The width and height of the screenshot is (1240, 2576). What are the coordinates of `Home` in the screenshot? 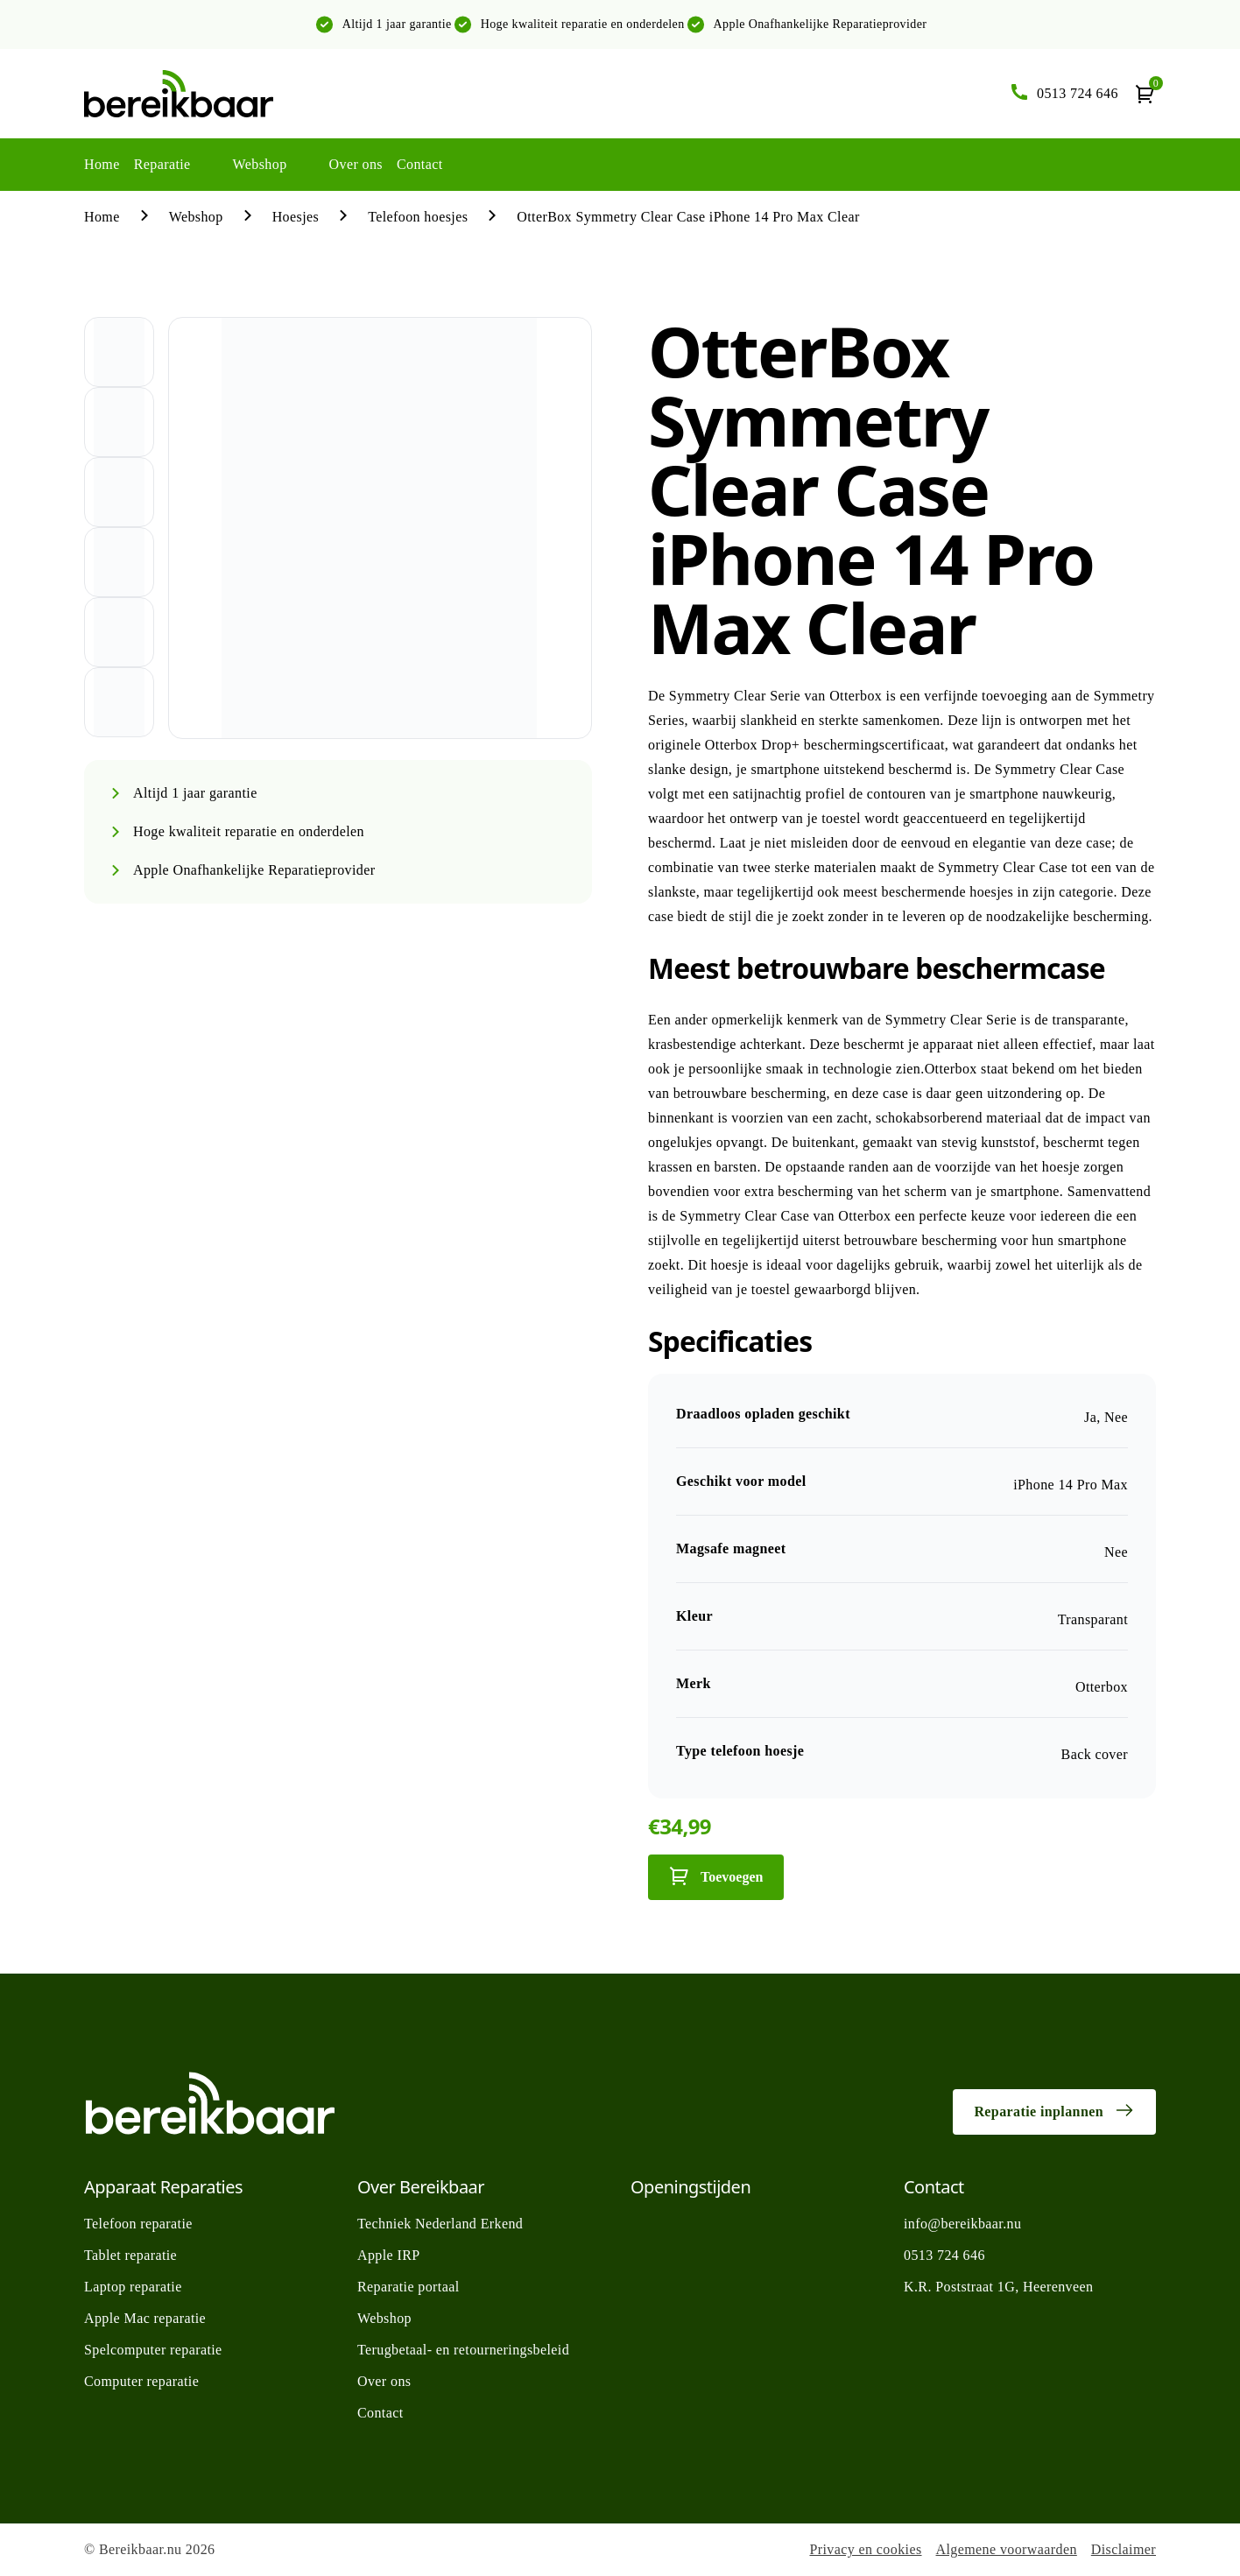 It's located at (102, 164).